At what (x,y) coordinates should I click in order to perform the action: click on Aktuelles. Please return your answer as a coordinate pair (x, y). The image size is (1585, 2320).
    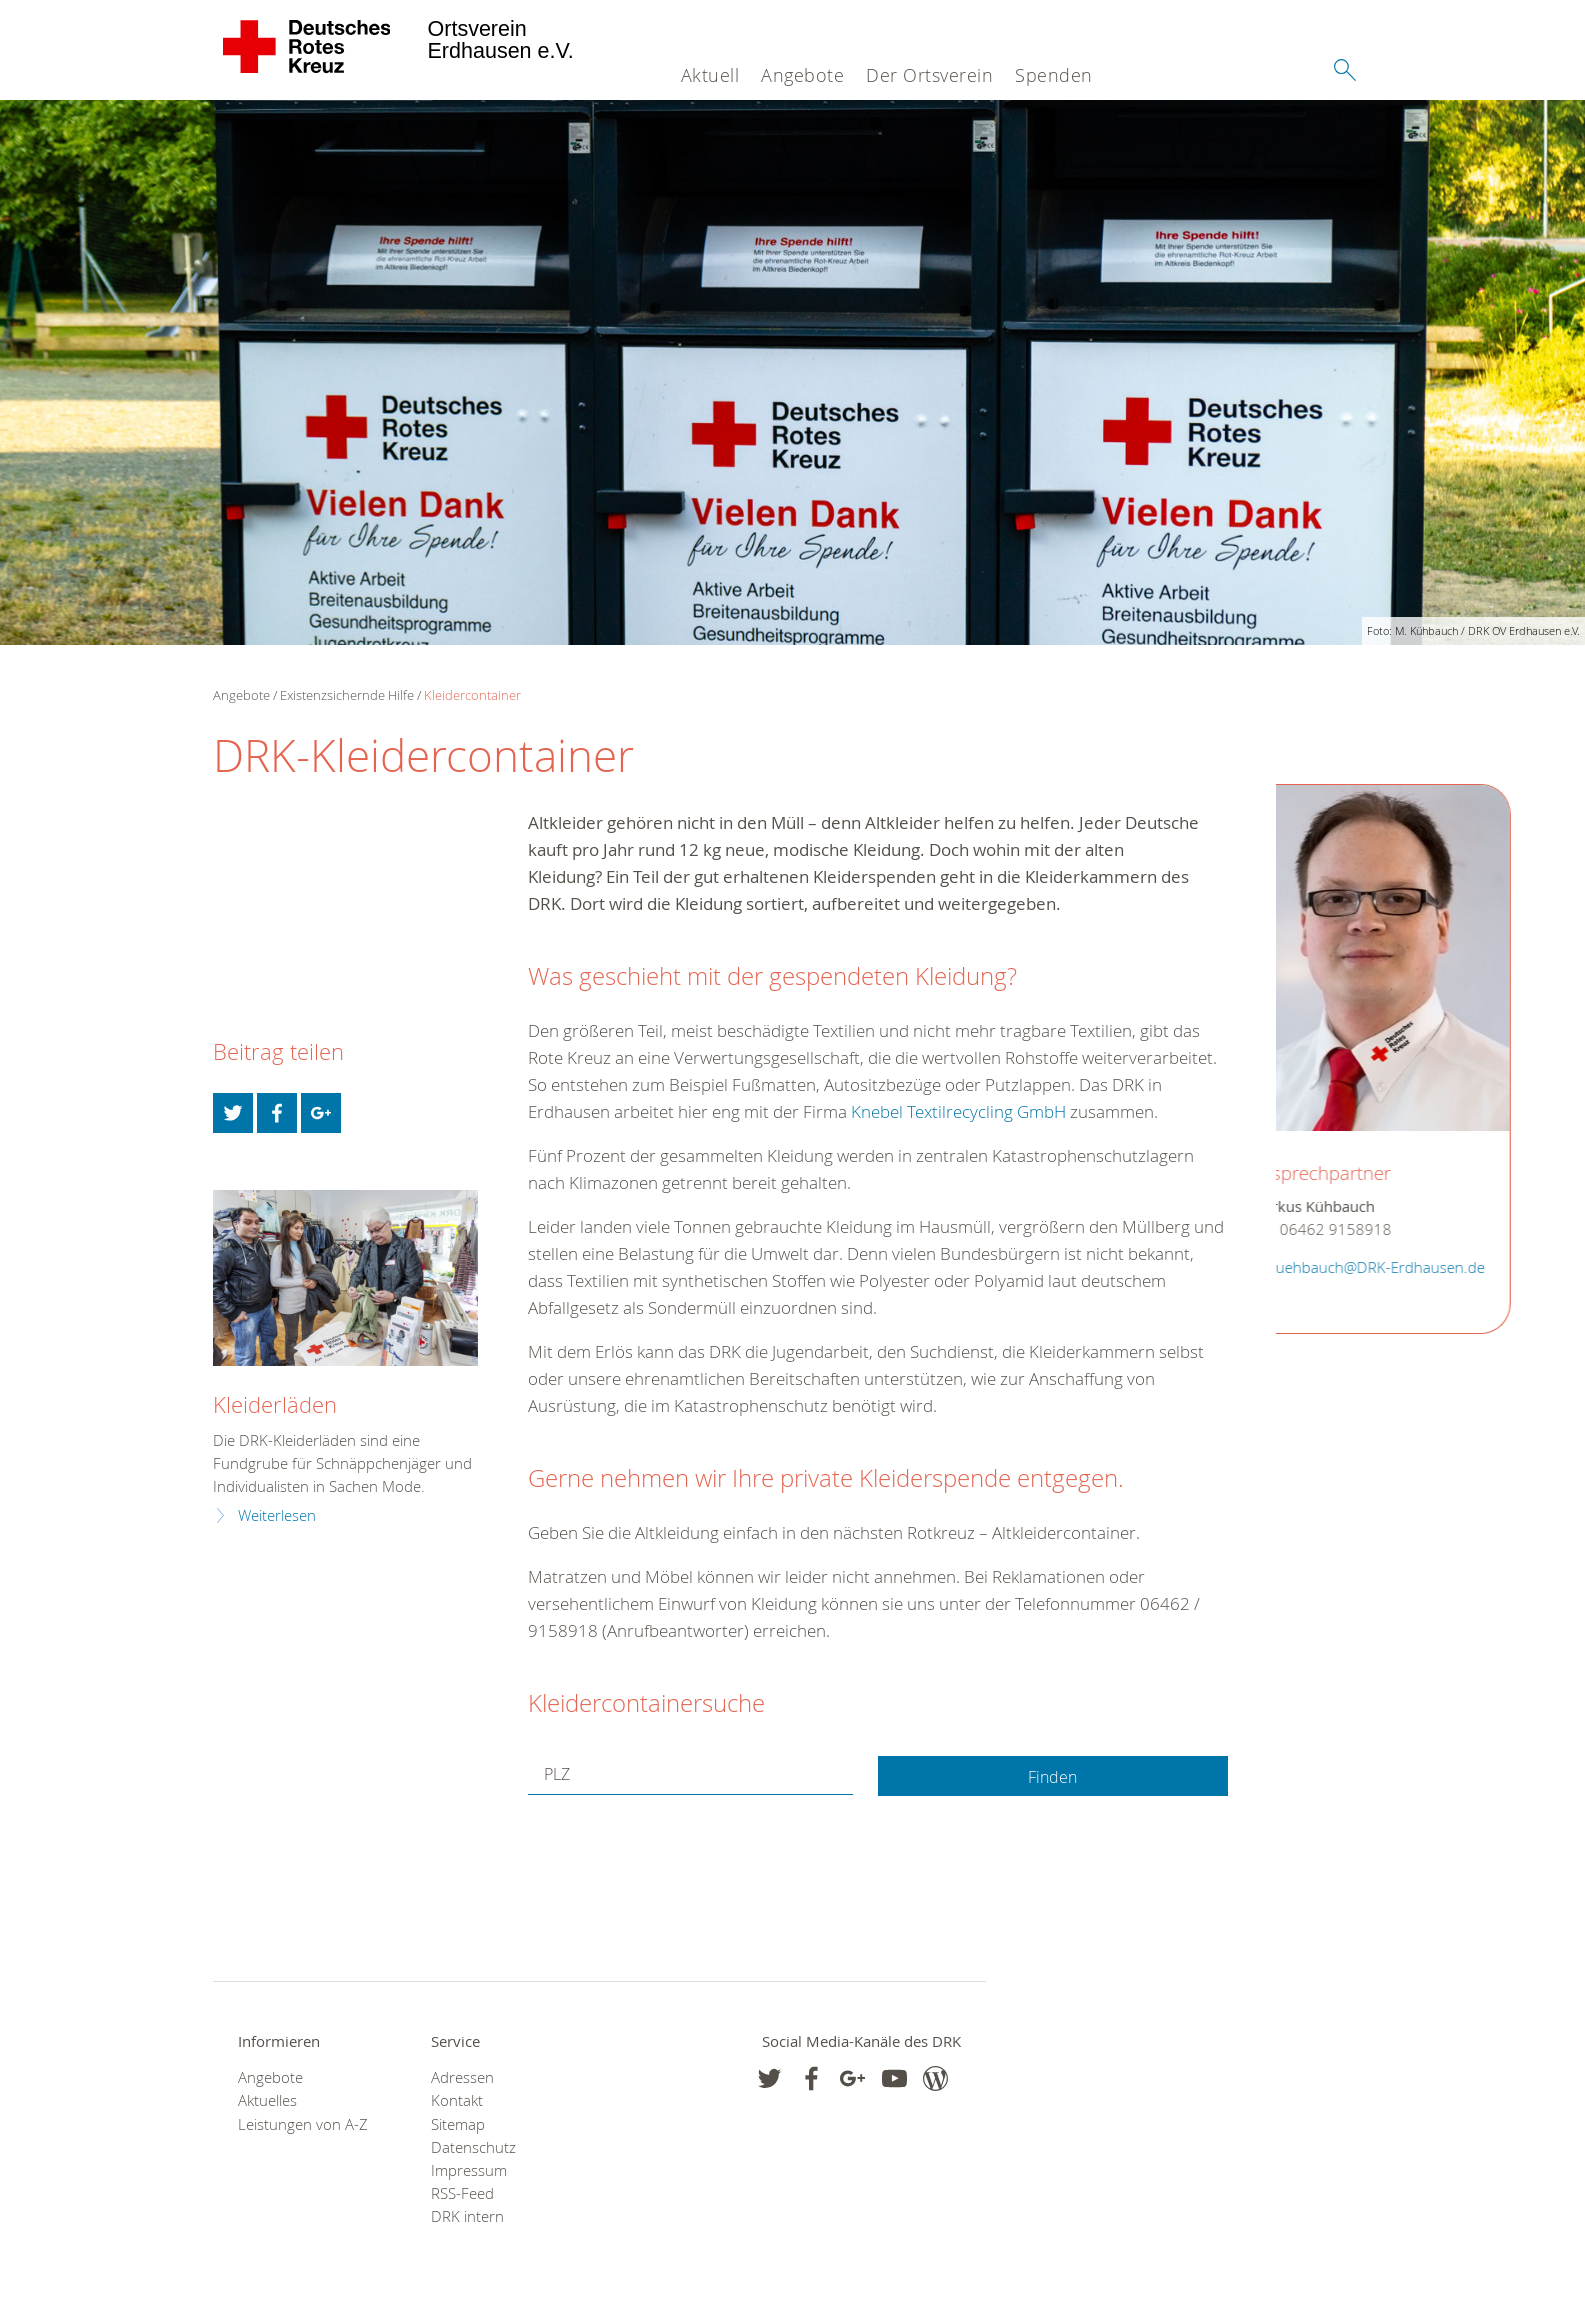
    Looking at the image, I should click on (267, 2100).